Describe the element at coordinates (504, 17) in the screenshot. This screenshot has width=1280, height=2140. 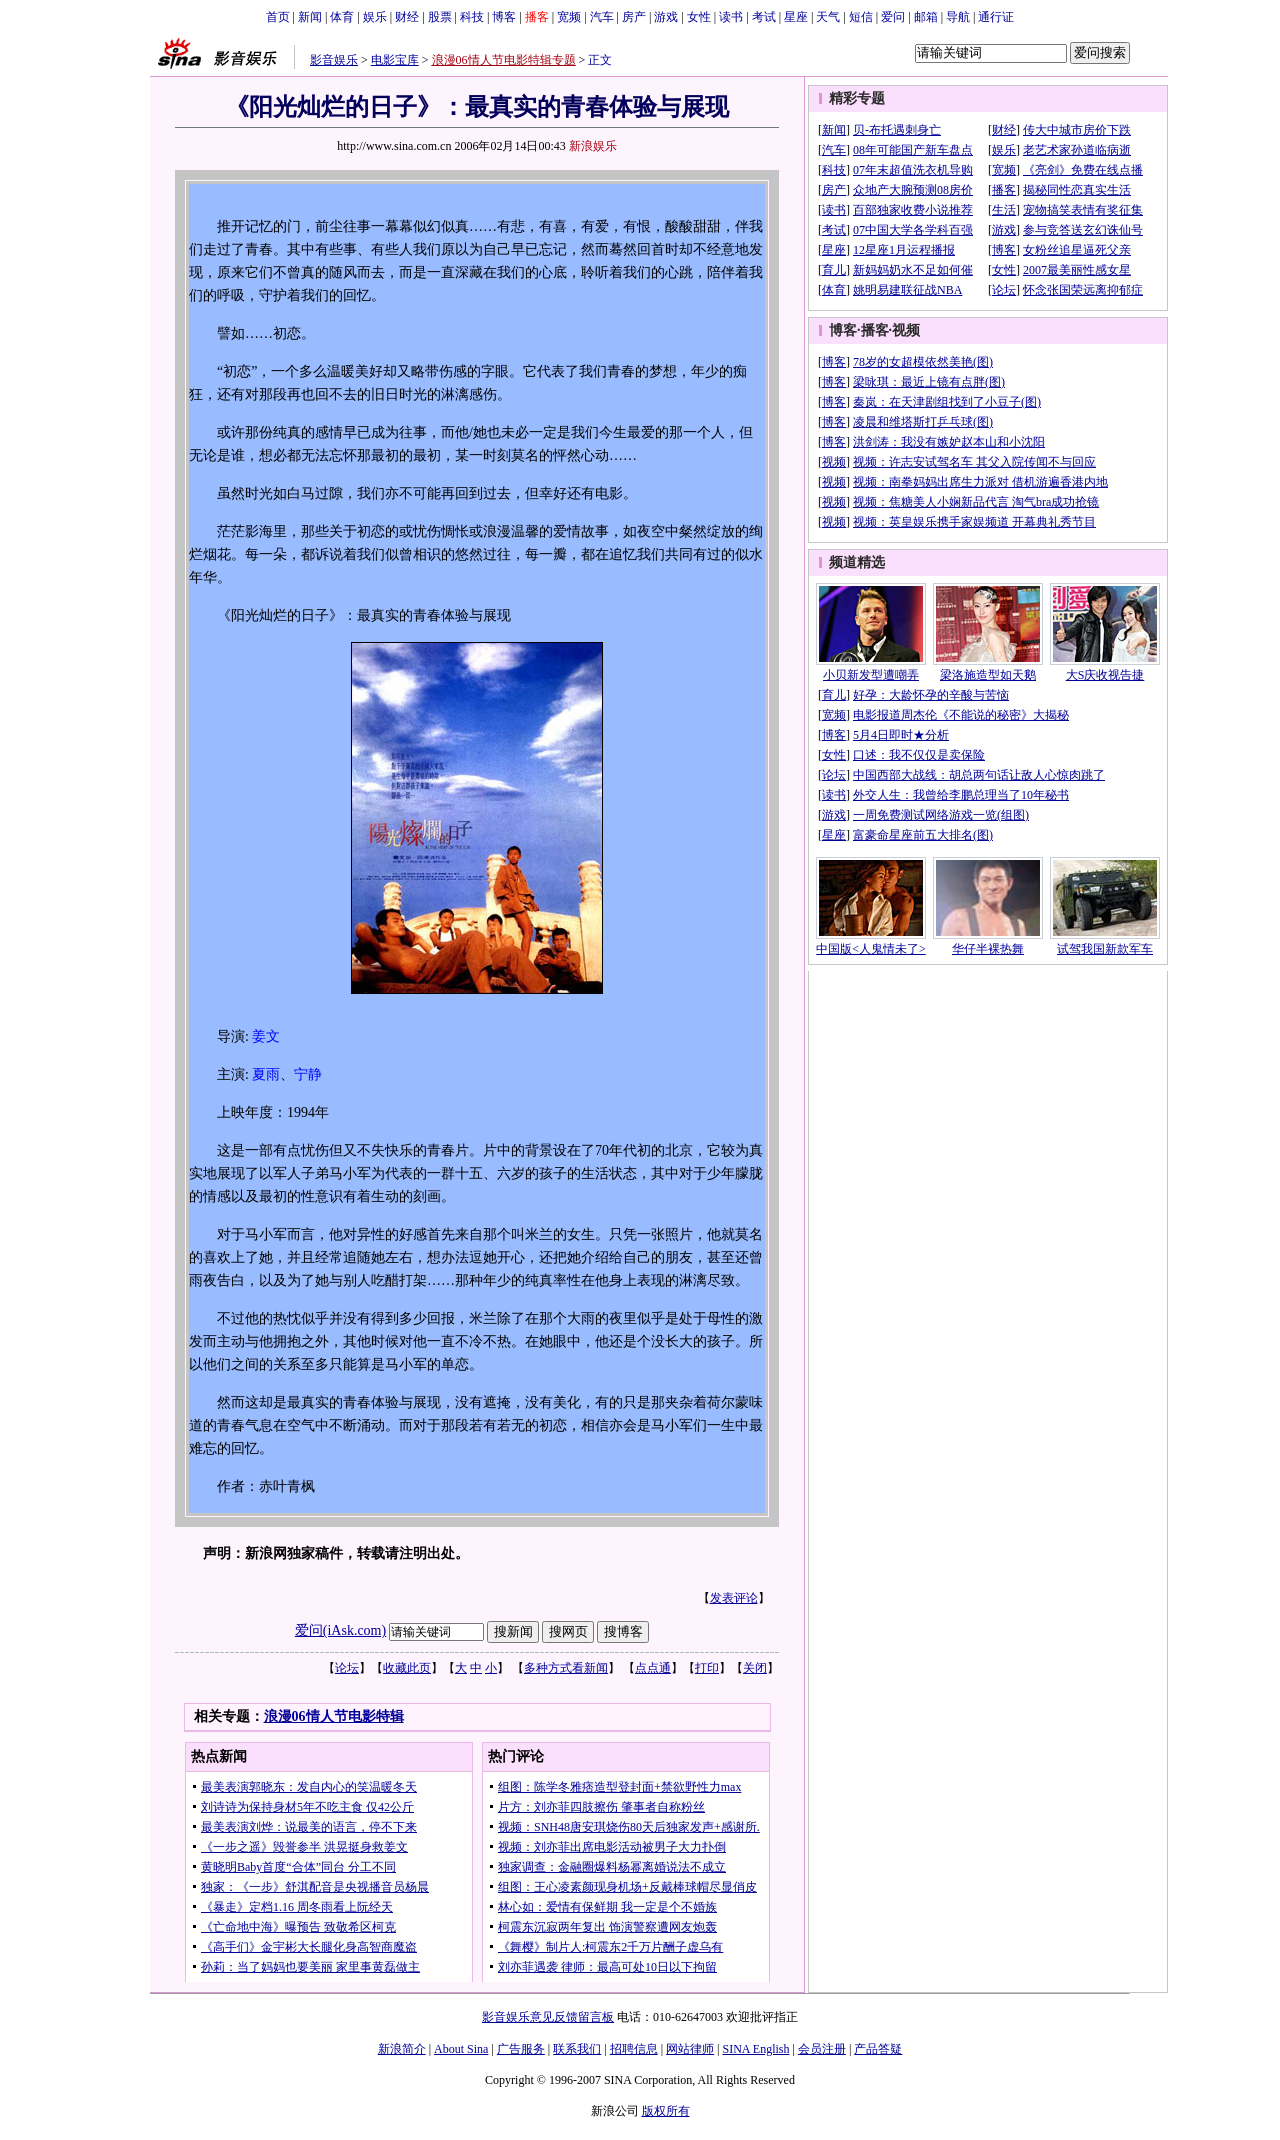
I see `博客` at that location.